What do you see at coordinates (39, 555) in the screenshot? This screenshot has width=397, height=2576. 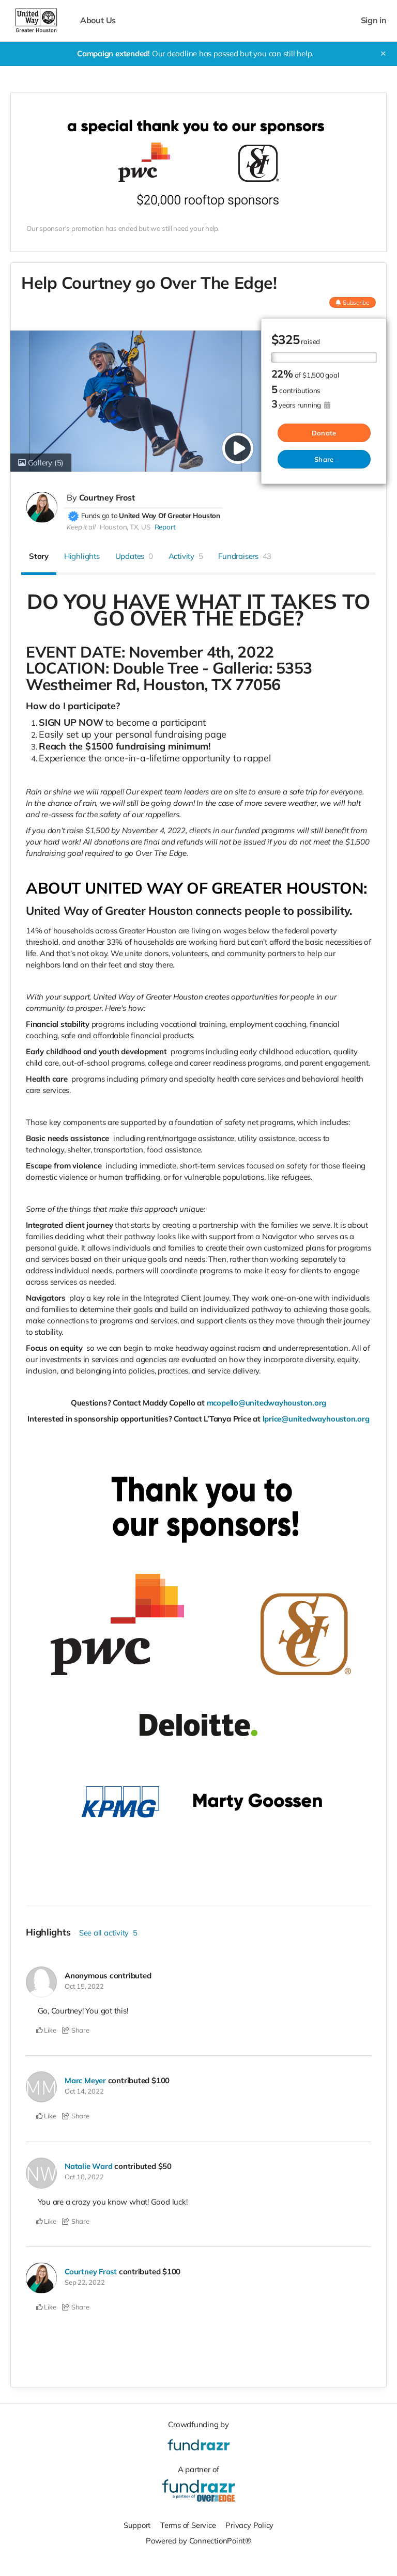 I see `Story` at bounding box center [39, 555].